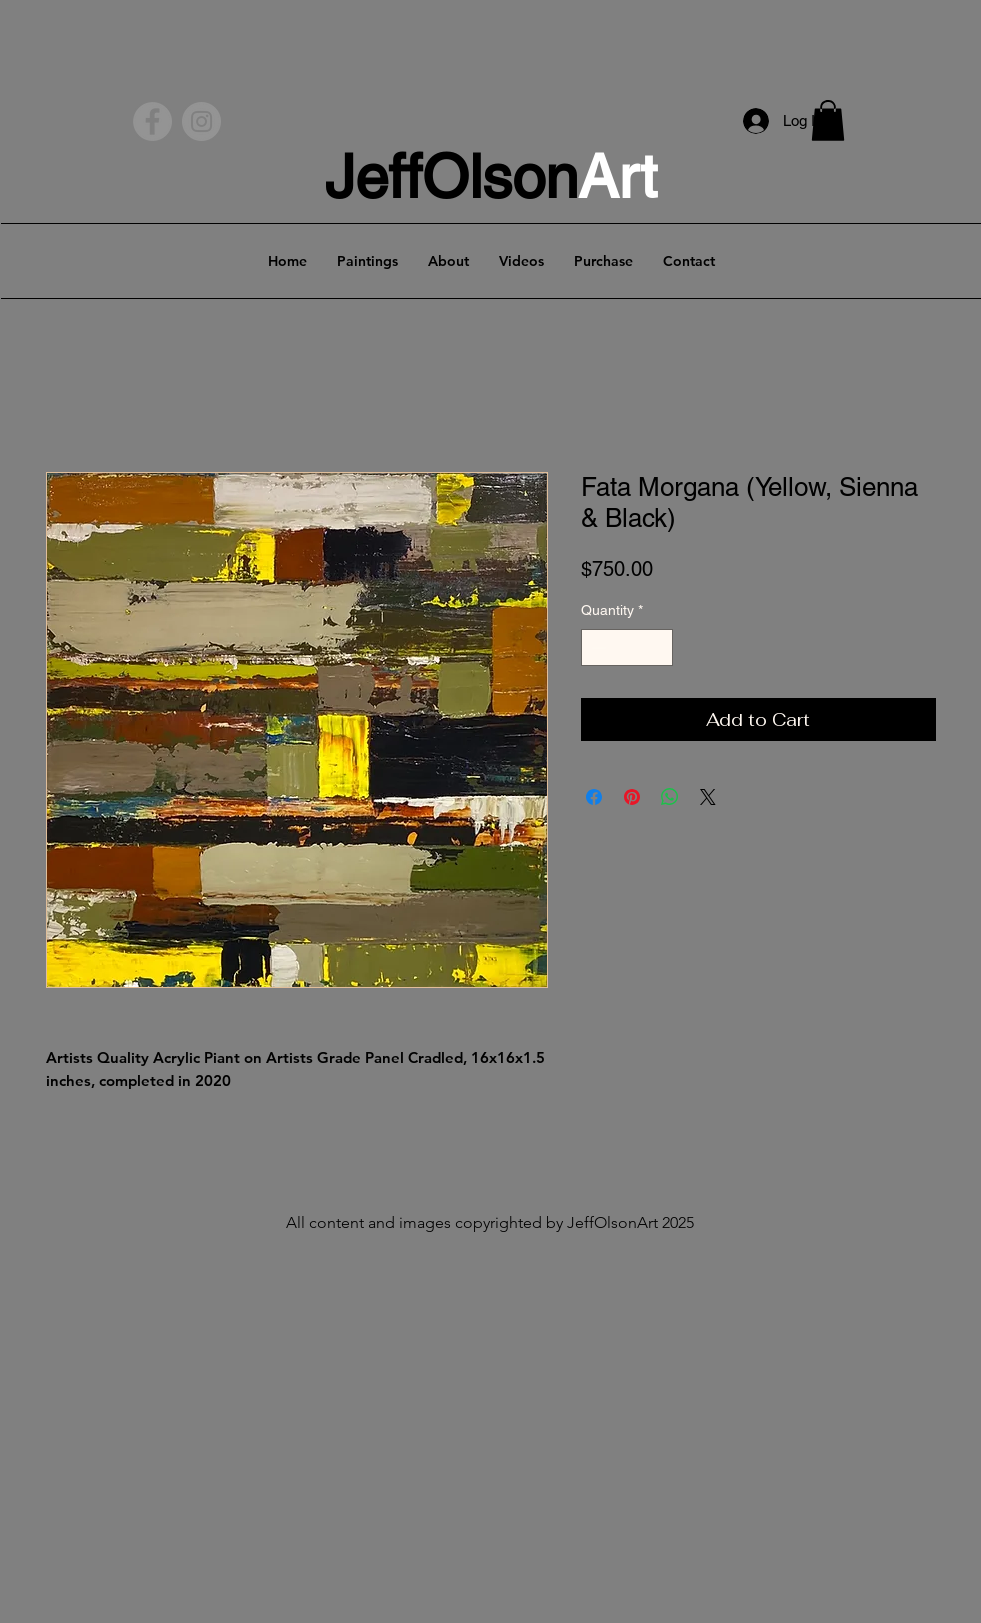 The image size is (981, 1623). Describe the element at coordinates (627, 647) in the screenshot. I see `[spinbutton]` at that location.